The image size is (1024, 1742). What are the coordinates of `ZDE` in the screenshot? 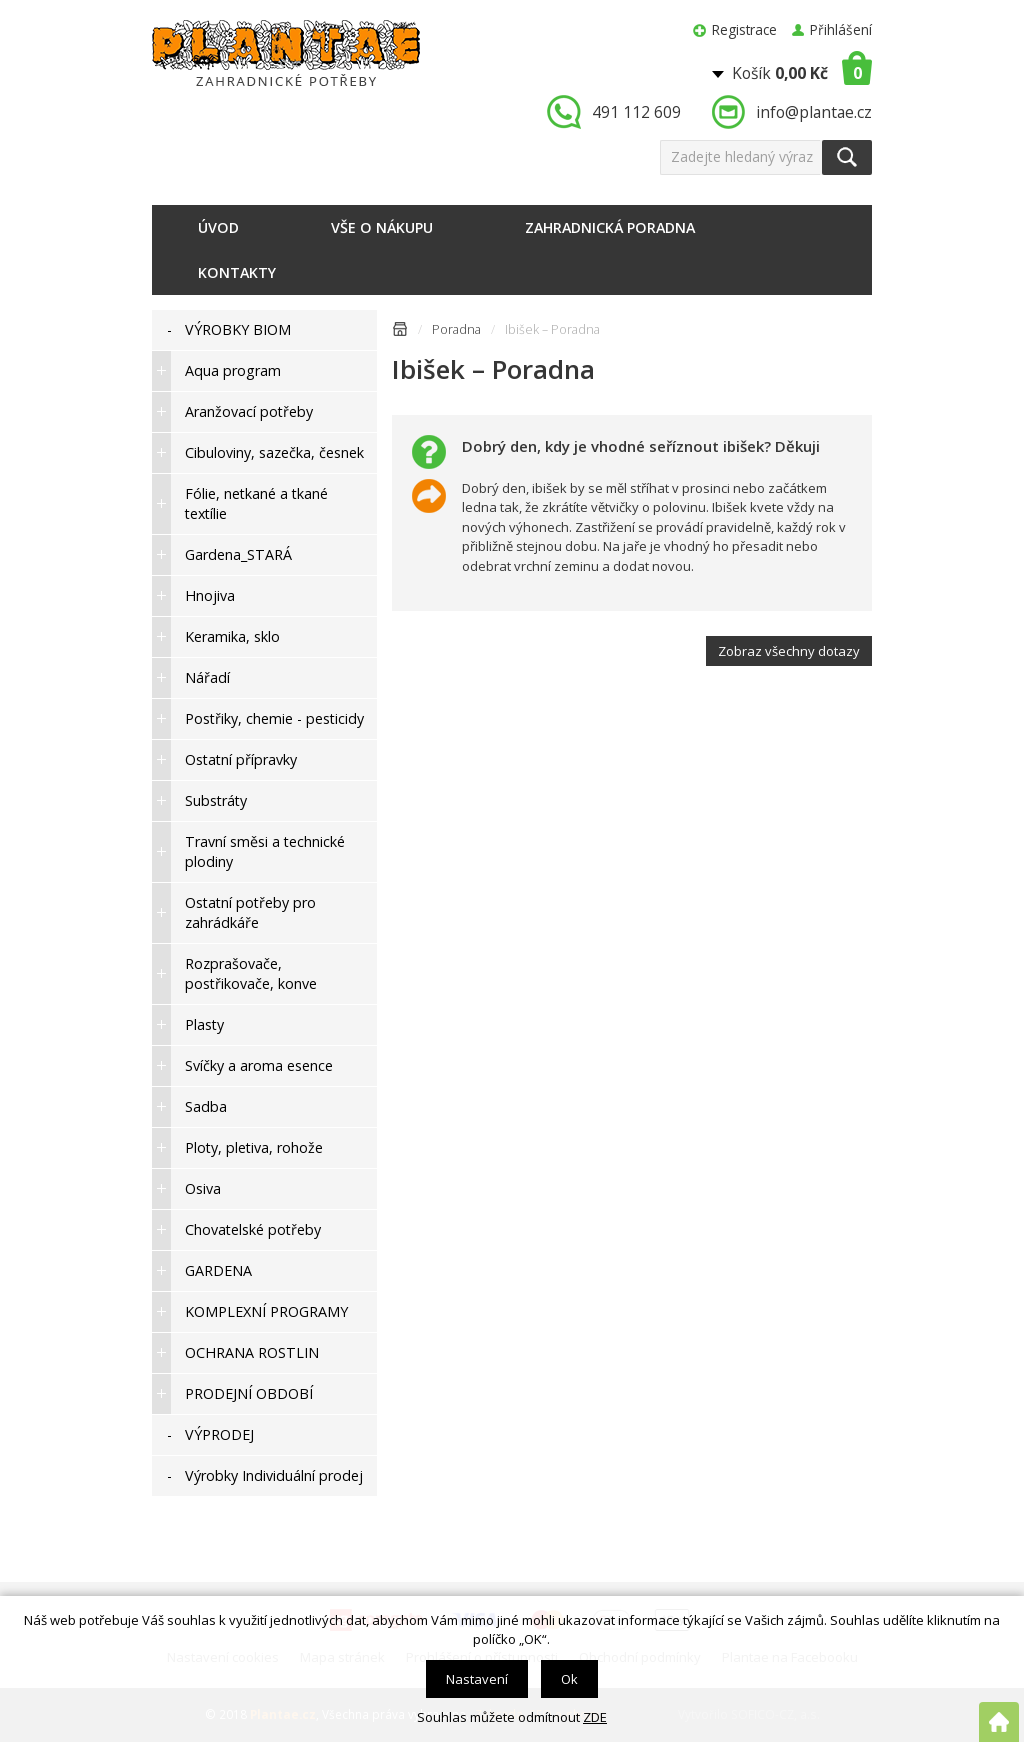 It's located at (595, 1717).